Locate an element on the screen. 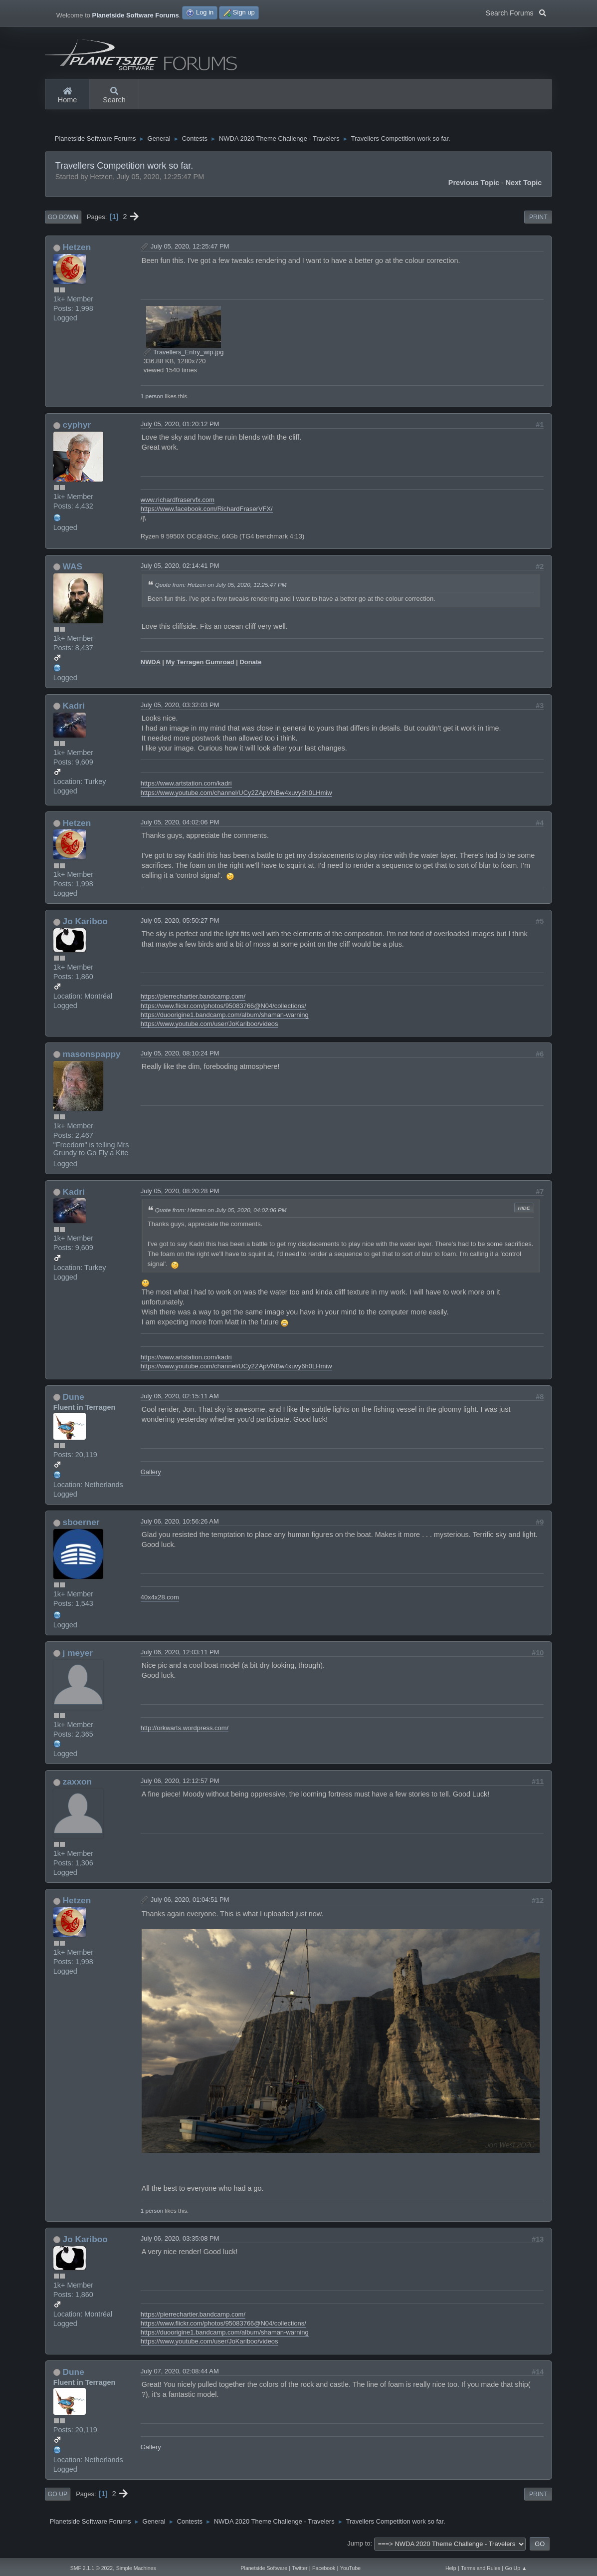  Next topic is located at coordinates (524, 187).